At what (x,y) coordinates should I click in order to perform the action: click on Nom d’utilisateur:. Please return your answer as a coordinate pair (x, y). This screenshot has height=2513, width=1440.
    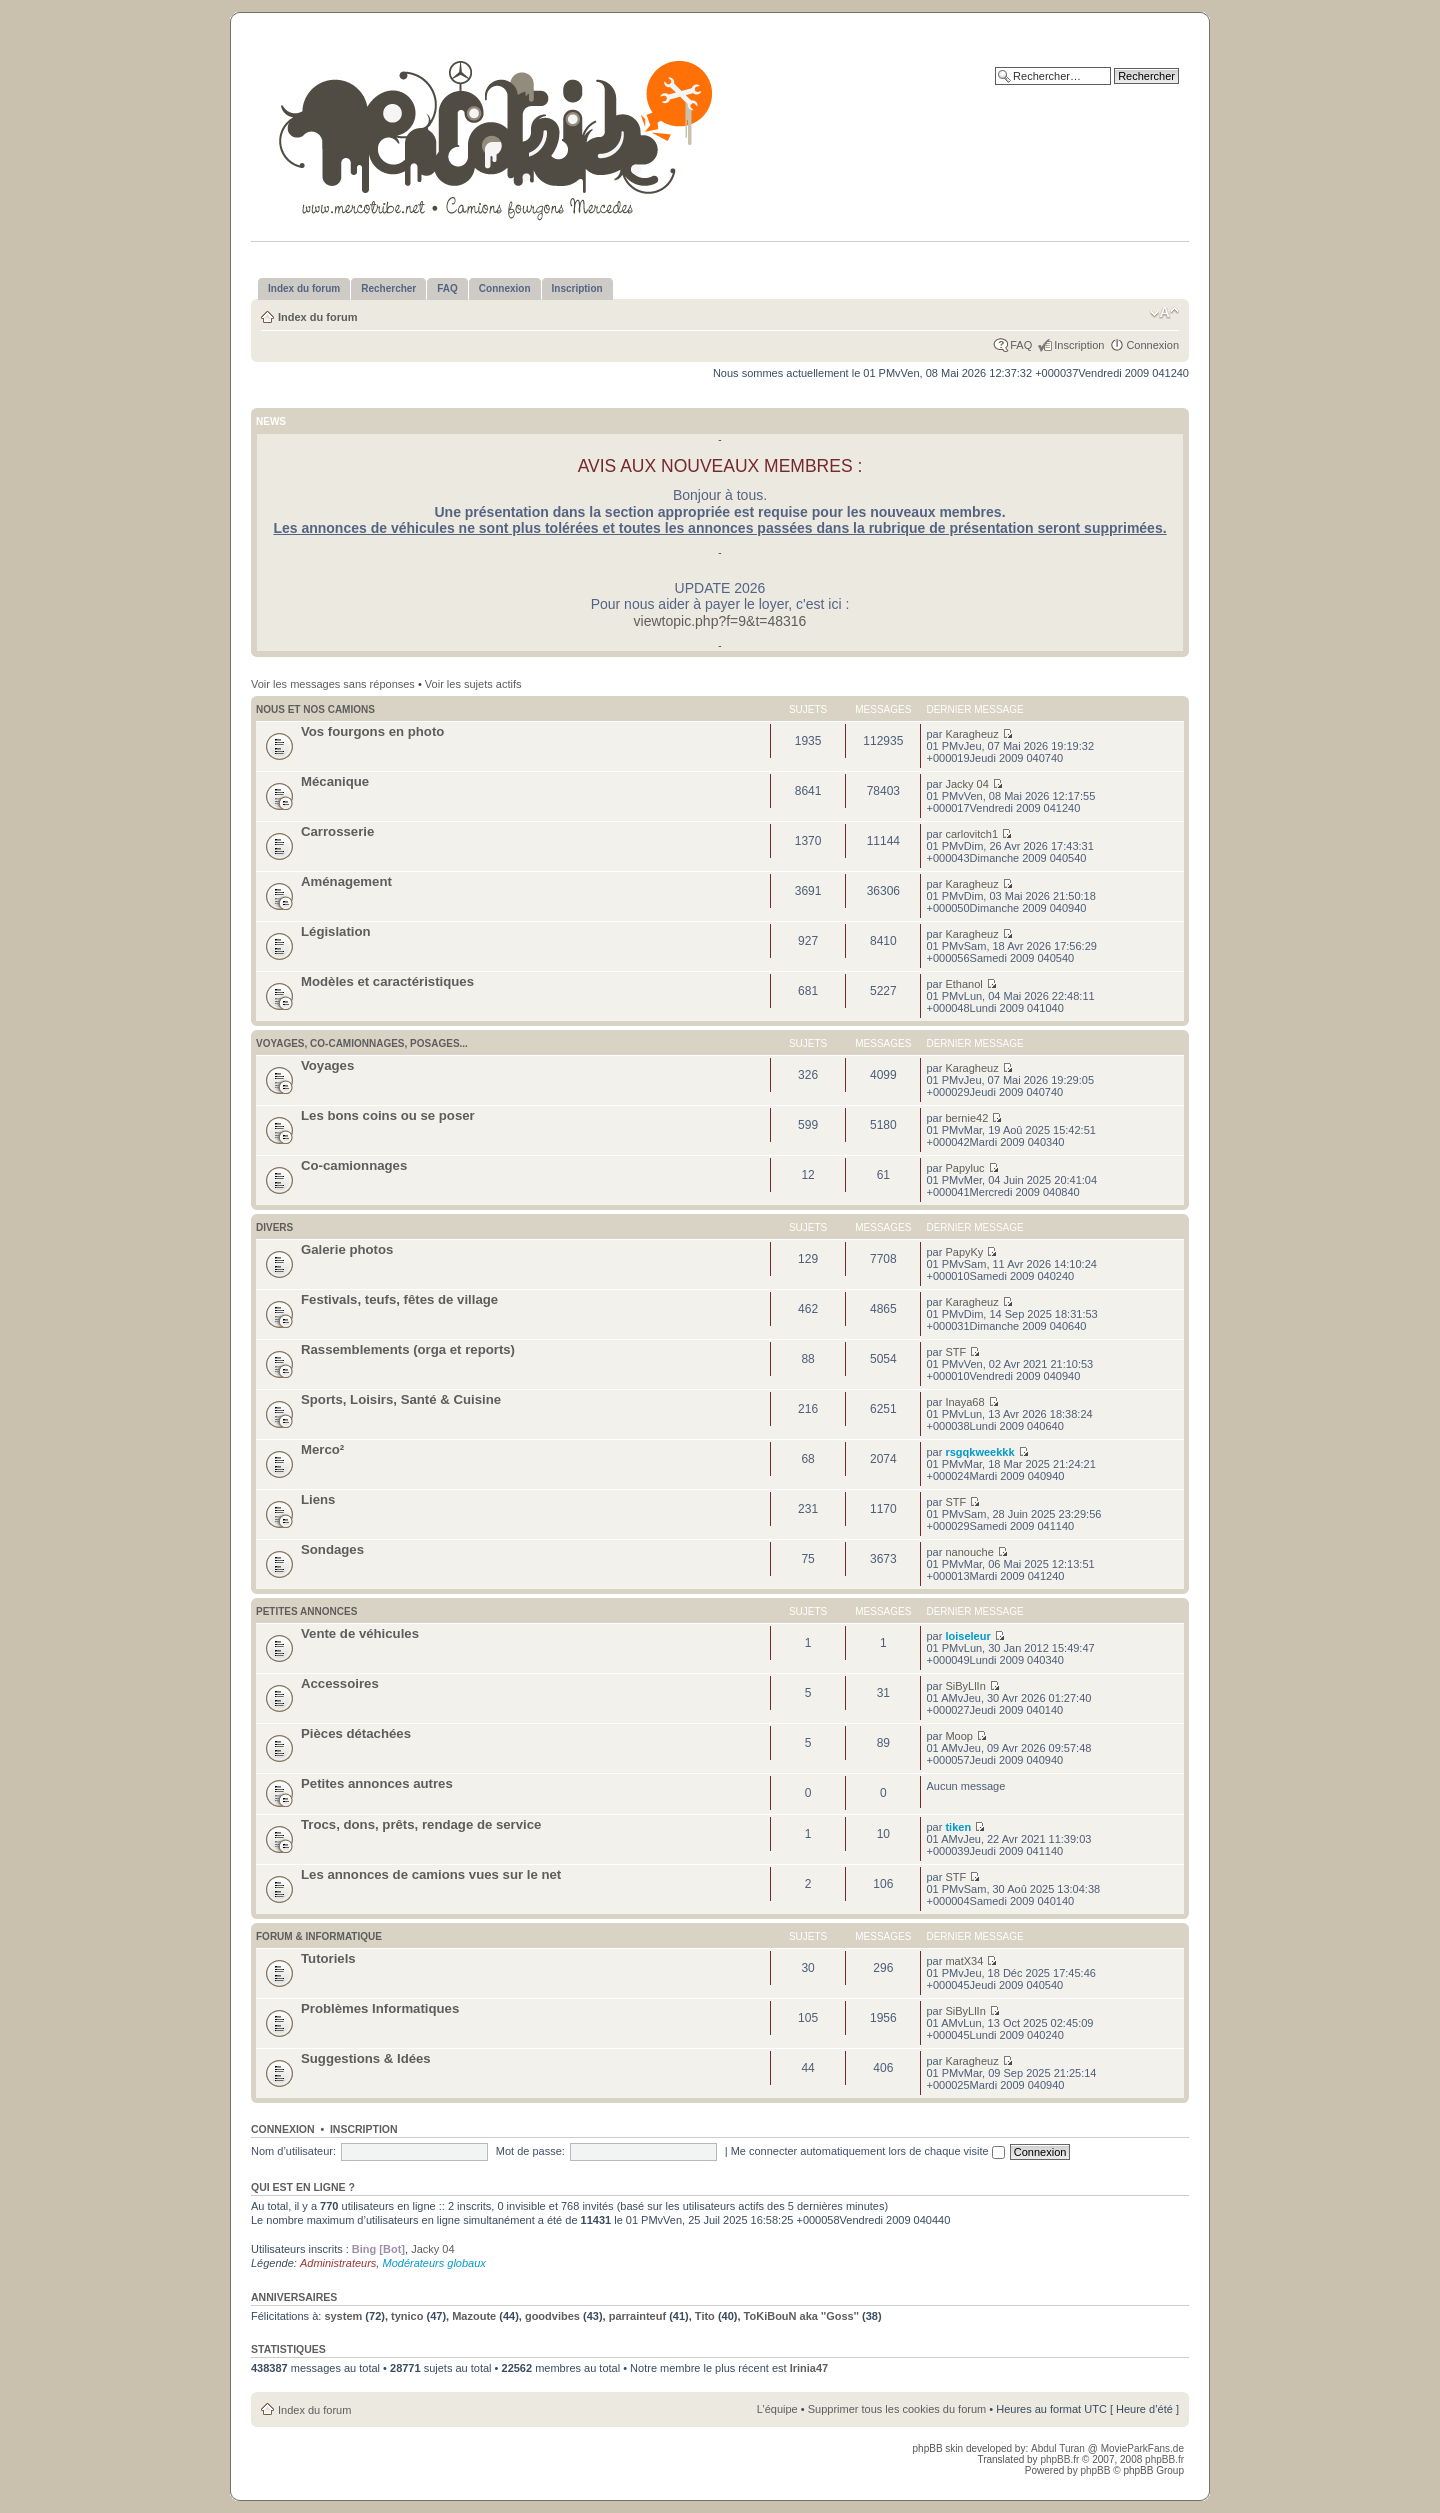
    Looking at the image, I should click on (293, 2151).